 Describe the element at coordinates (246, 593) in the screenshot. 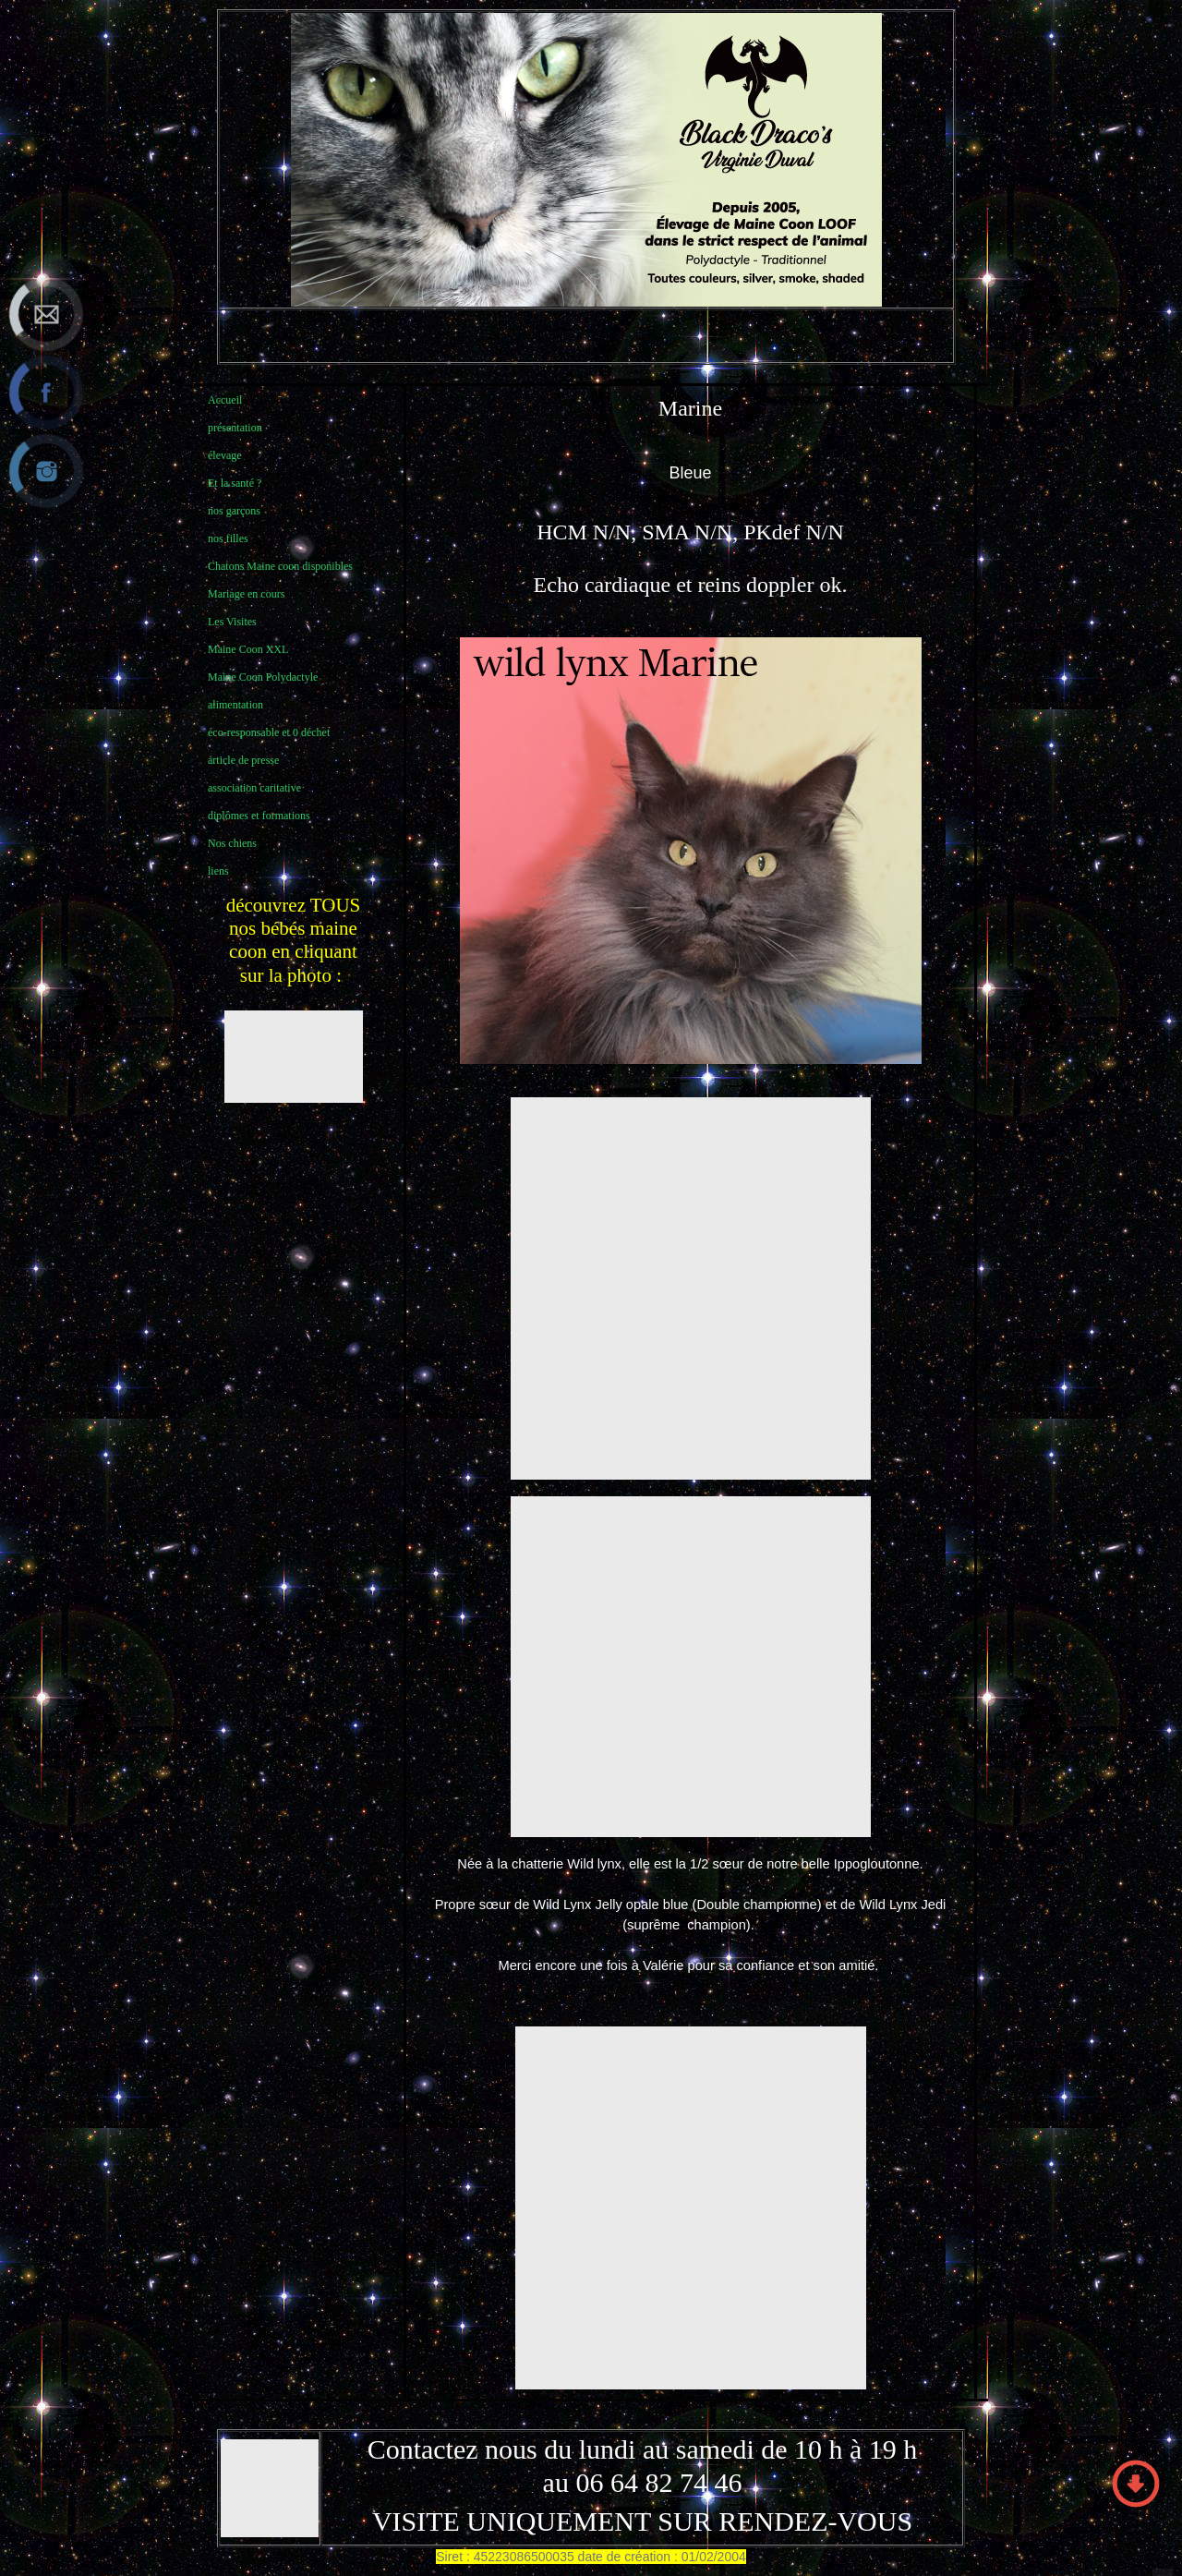

I see `Mariage en cours` at that location.